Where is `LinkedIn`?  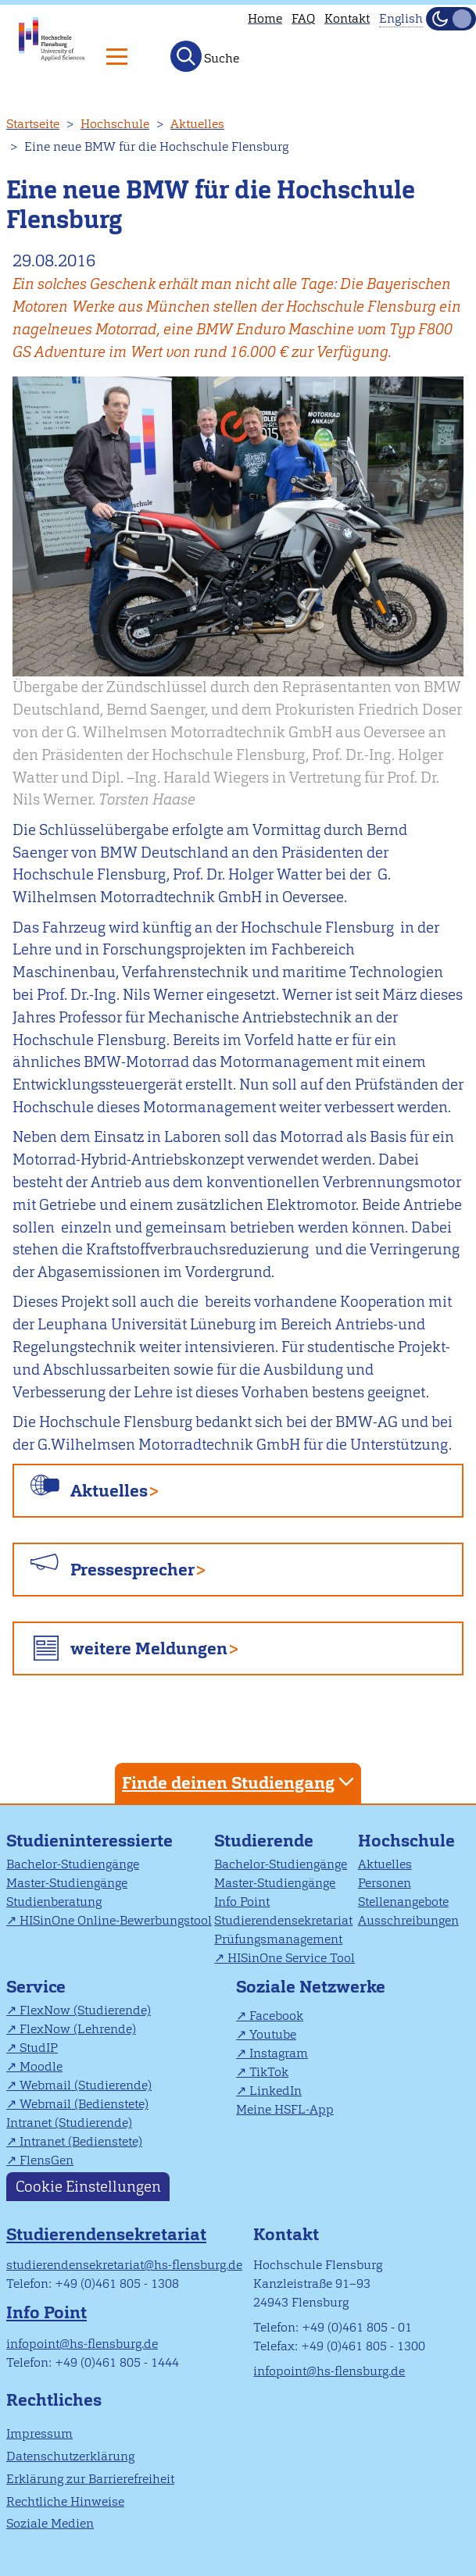 LinkedIn is located at coordinates (275, 2090).